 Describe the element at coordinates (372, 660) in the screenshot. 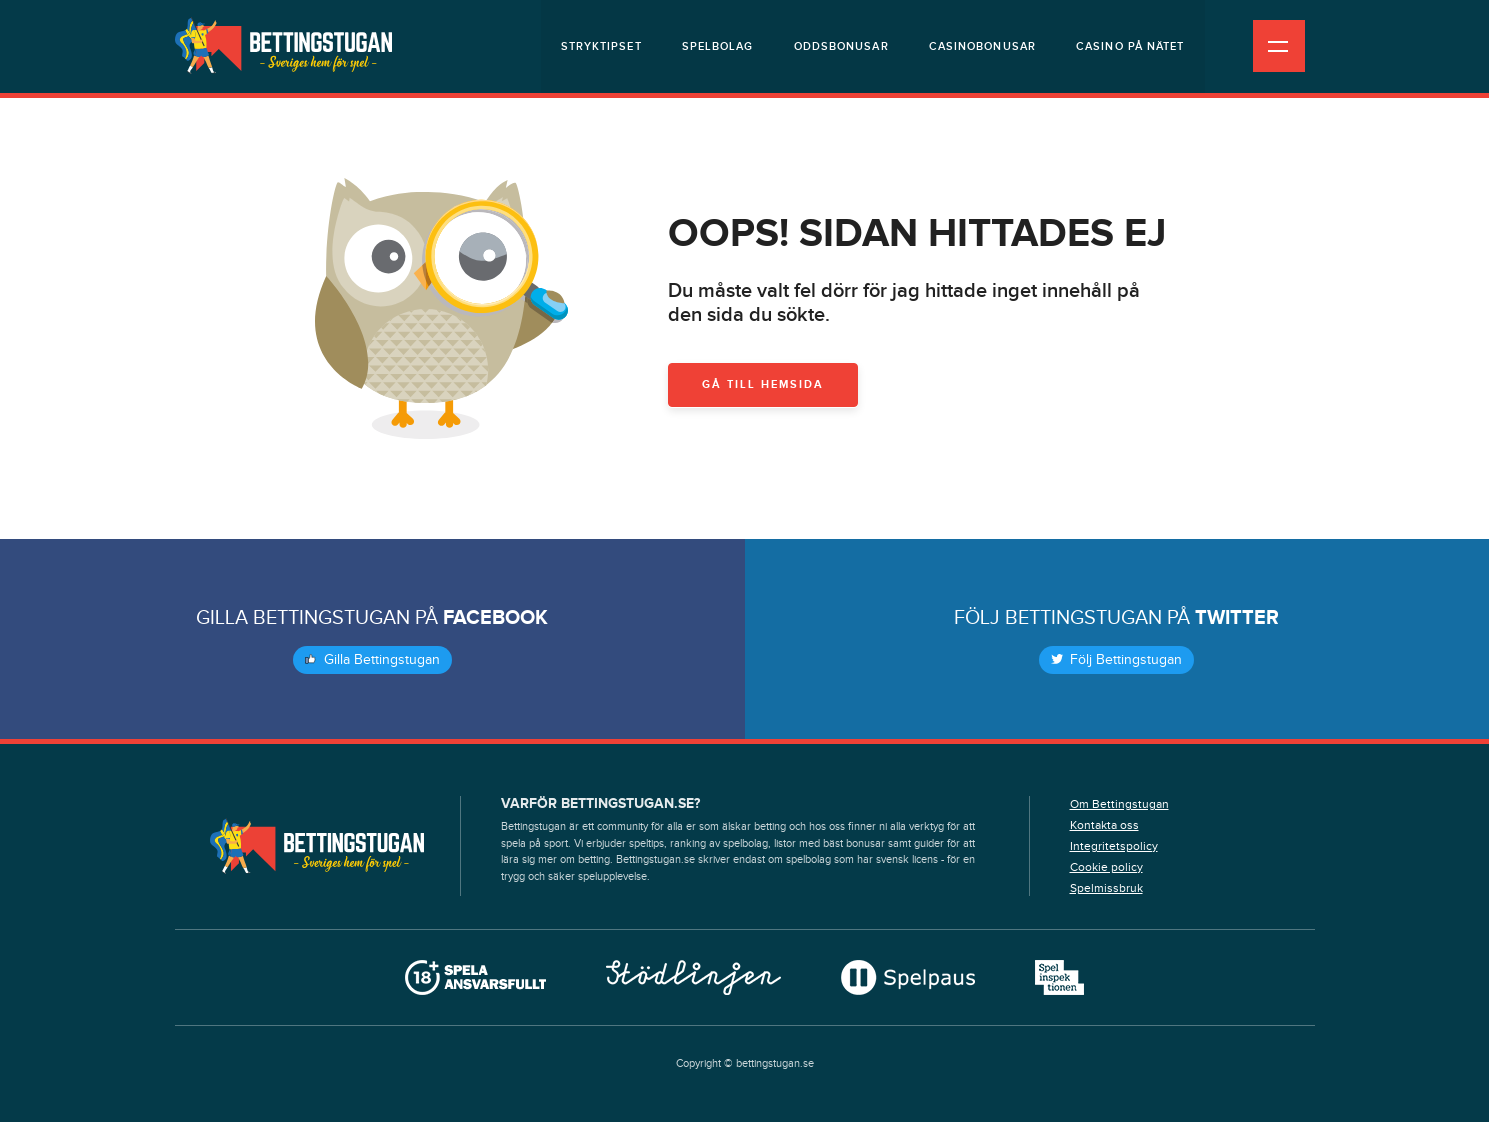

I see `Gilla Bettingstugan` at that location.